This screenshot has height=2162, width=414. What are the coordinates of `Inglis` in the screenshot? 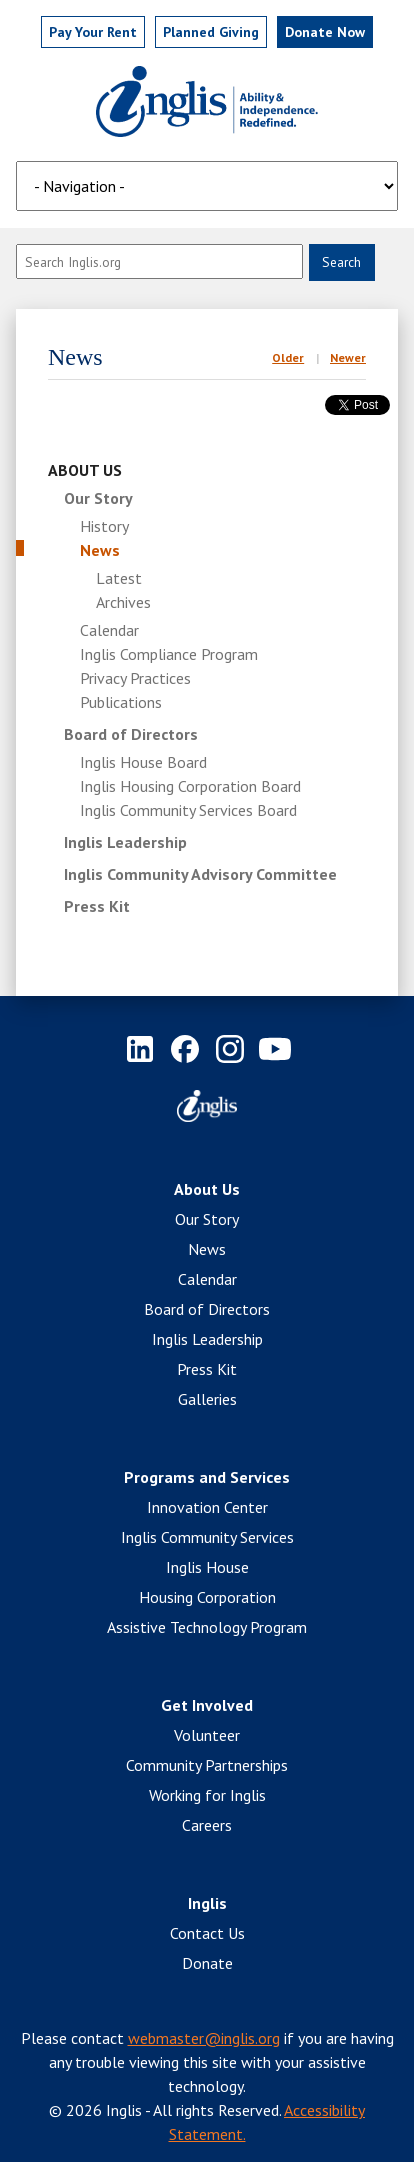 It's located at (207, 1903).